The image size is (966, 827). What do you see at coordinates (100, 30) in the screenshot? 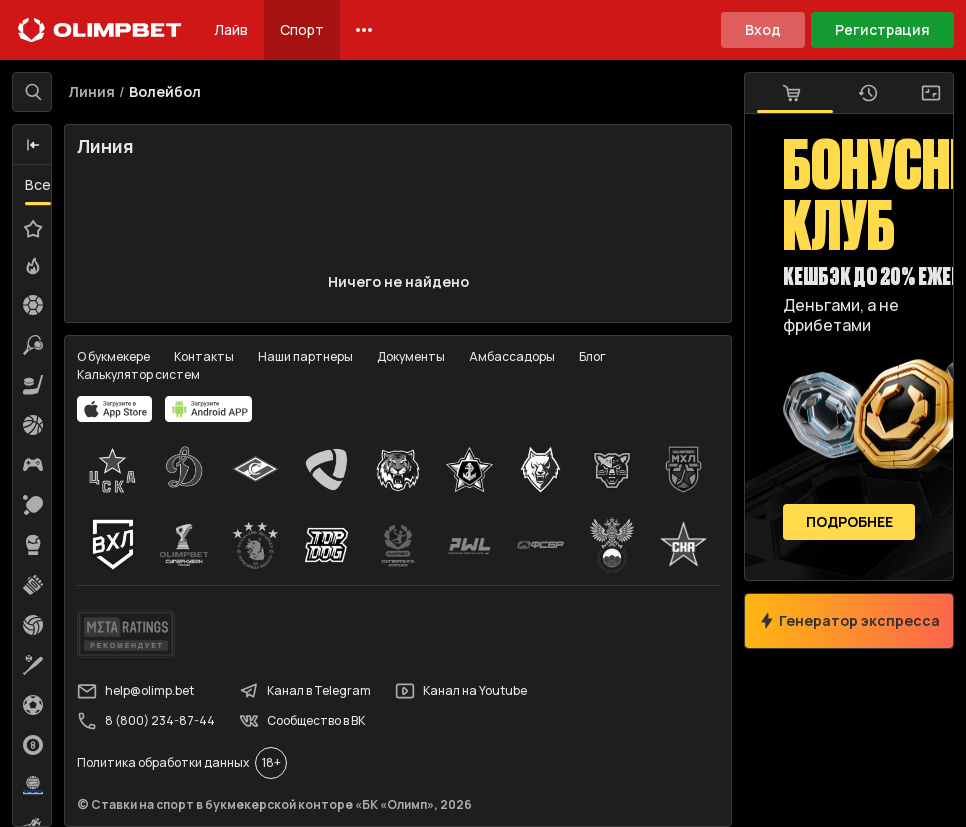
I see `[Главная]` at bounding box center [100, 30].